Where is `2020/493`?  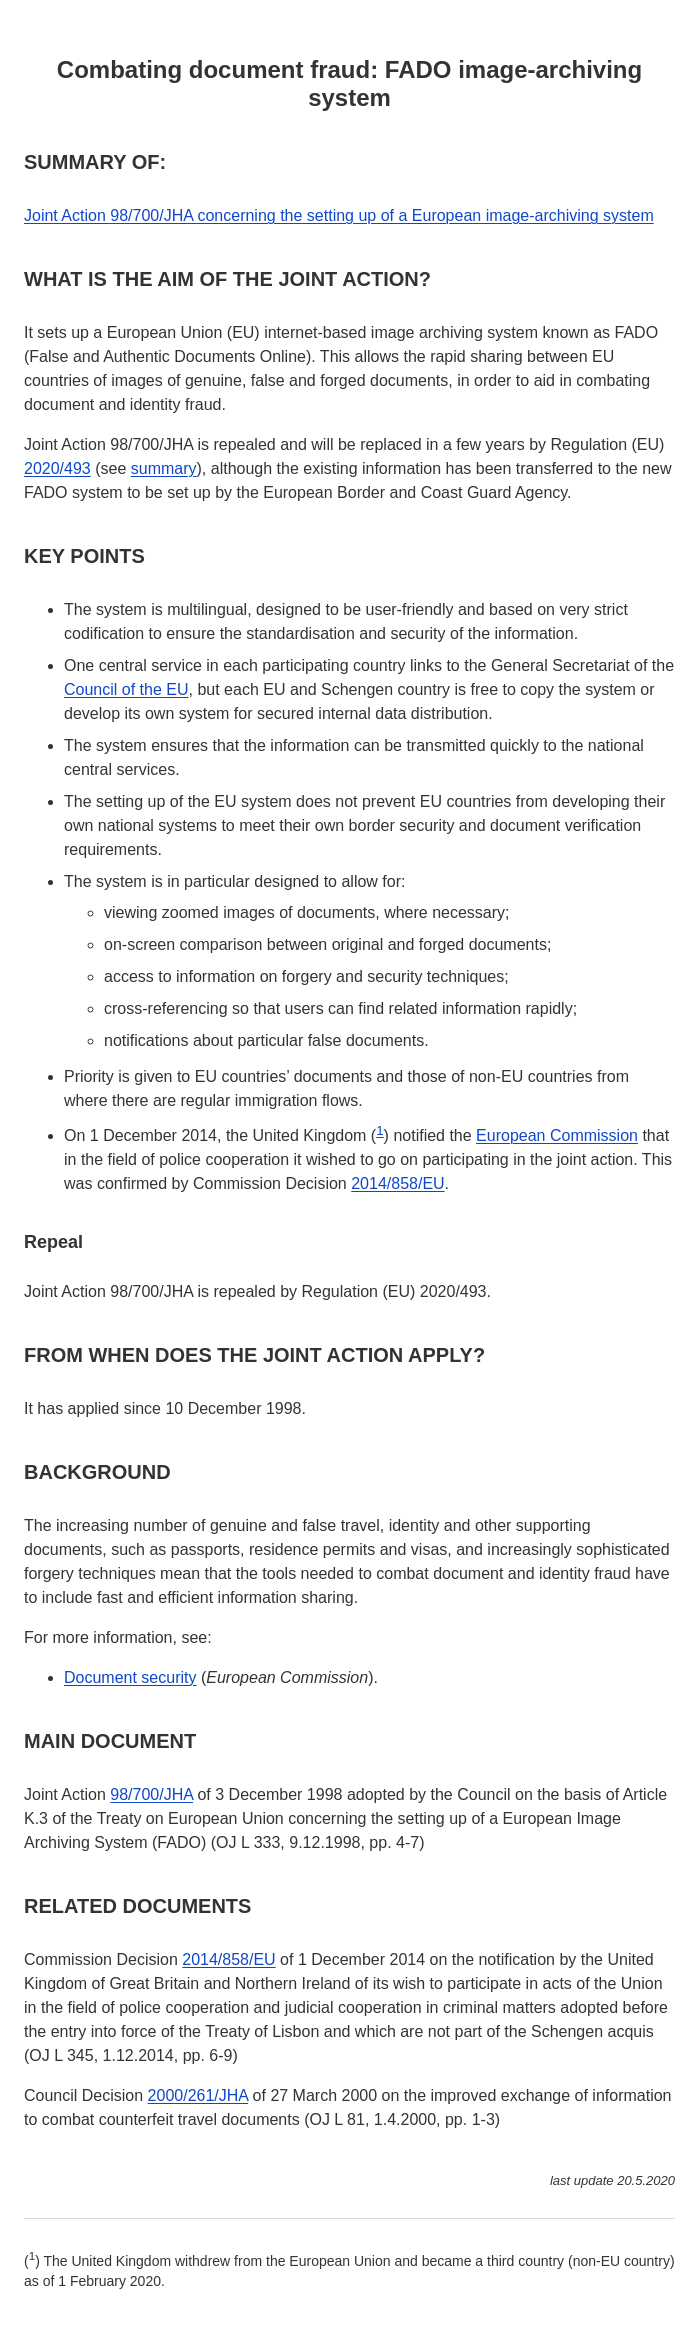
2020/493 is located at coordinates (57, 468).